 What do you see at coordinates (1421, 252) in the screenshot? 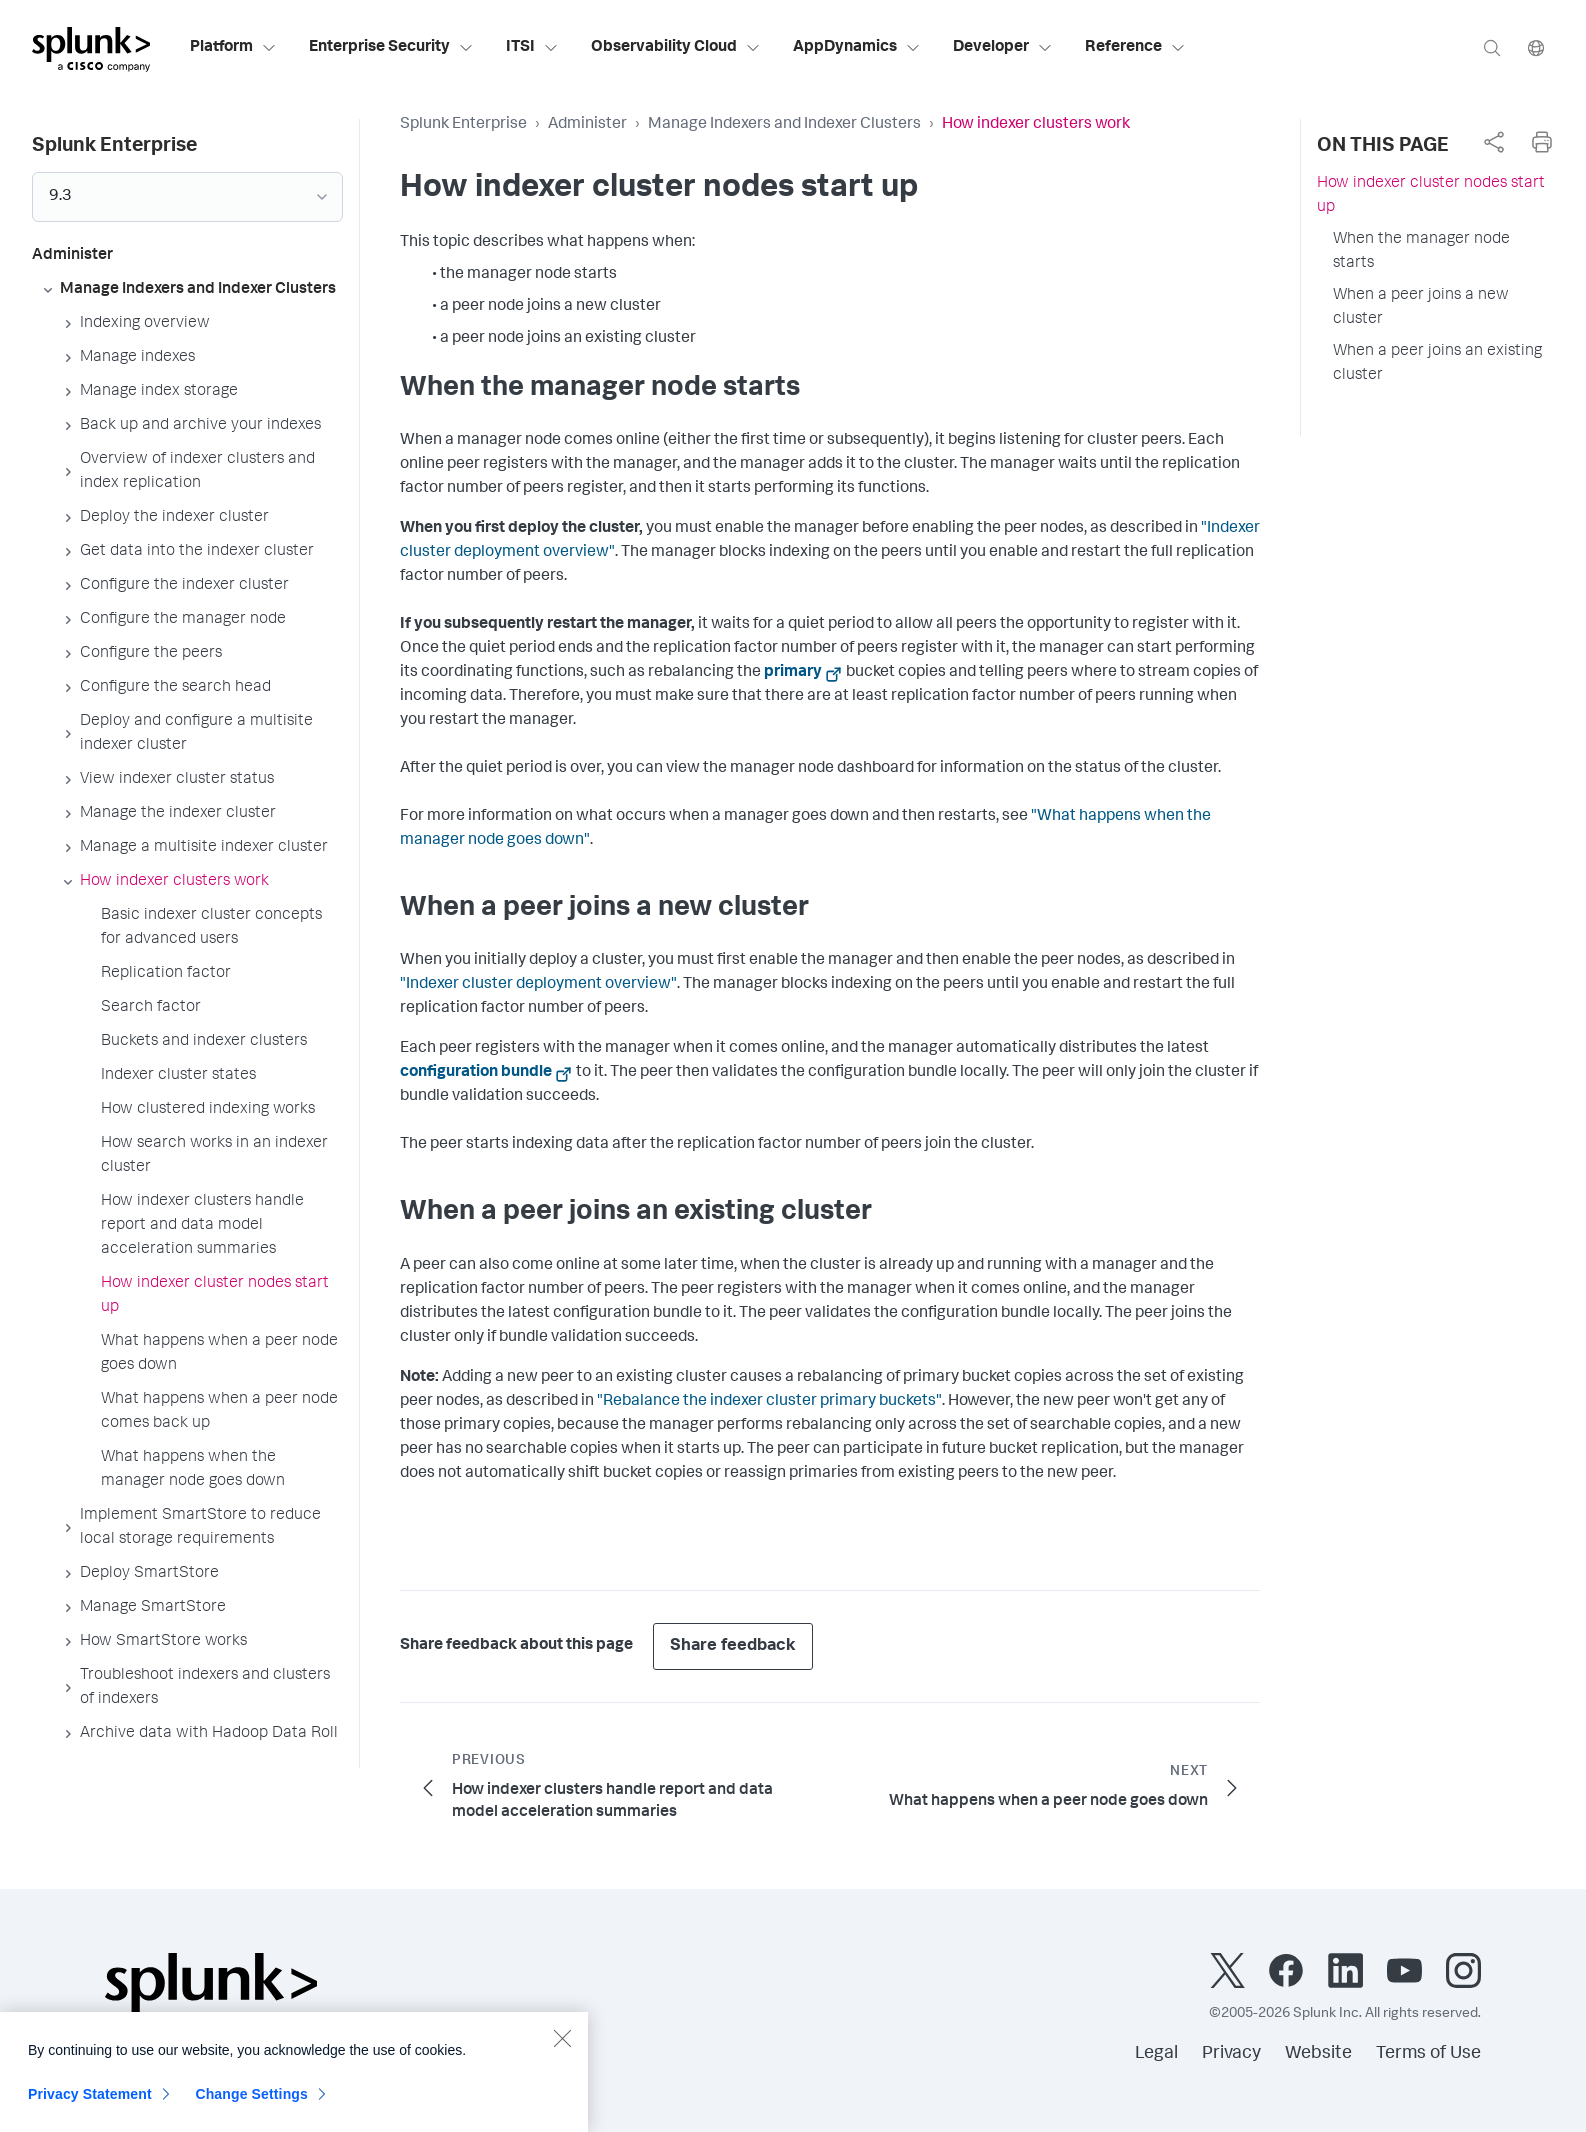
I see `When the manager node starts` at bounding box center [1421, 252].